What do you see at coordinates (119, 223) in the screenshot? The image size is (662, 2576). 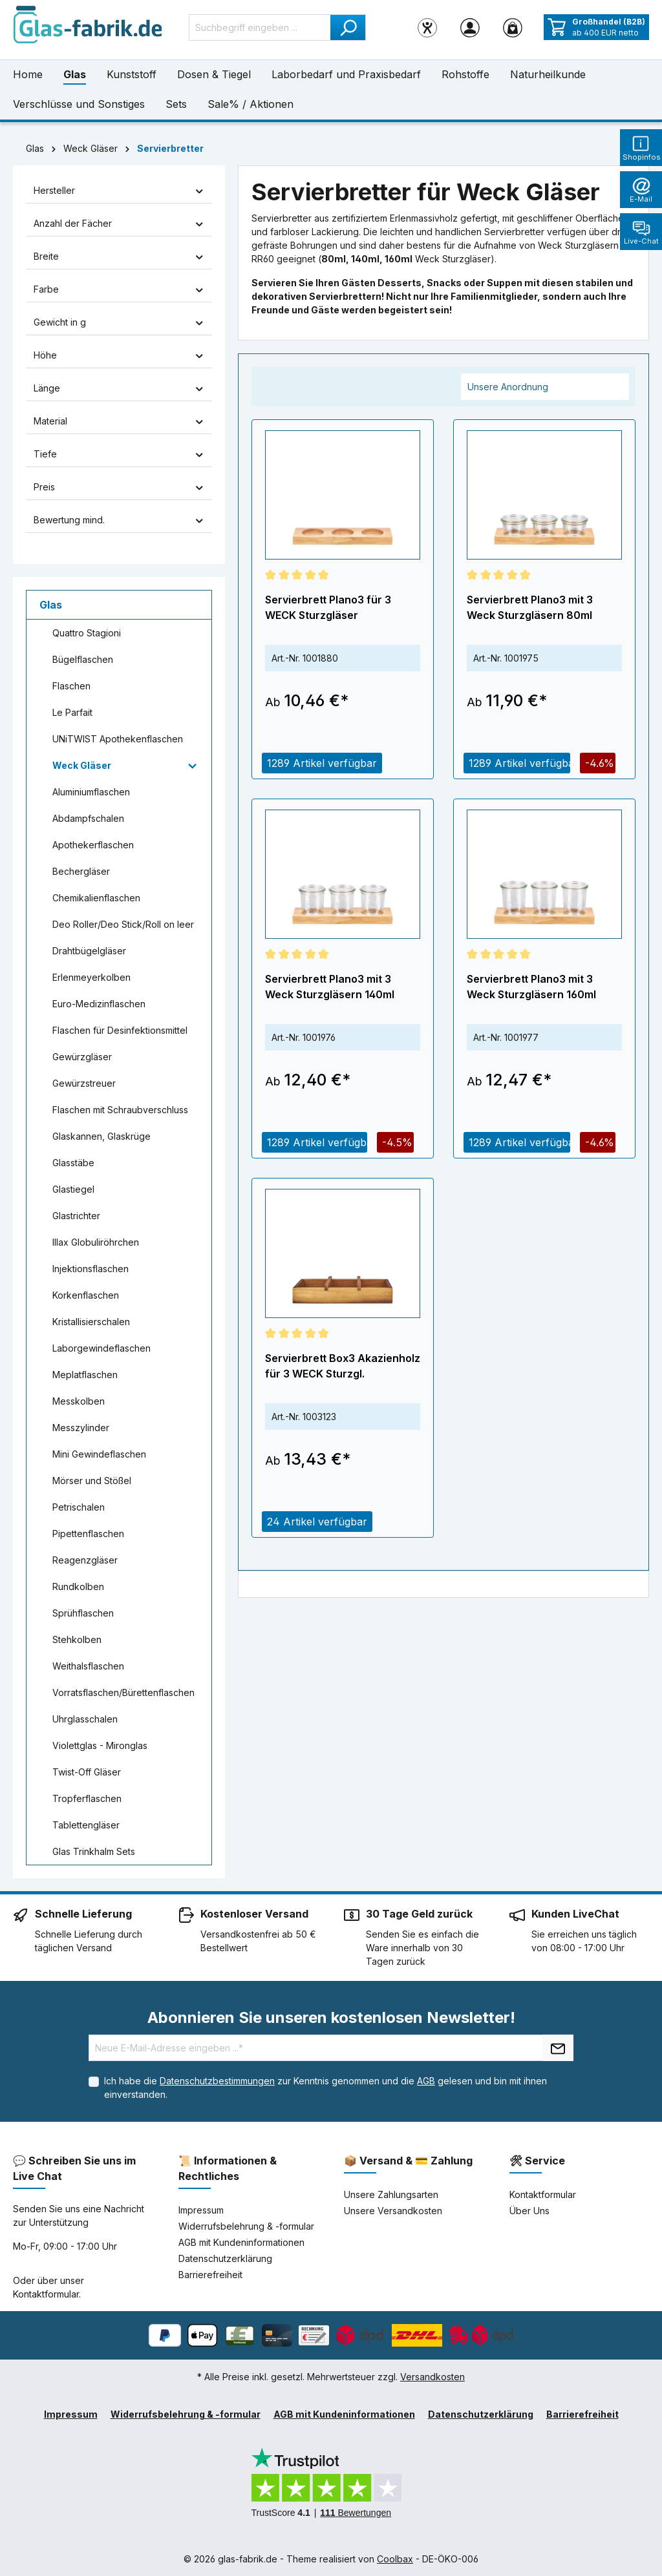 I see `Anzahl der Fächer [Filtern nach Anzahl der Fächer]` at bounding box center [119, 223].